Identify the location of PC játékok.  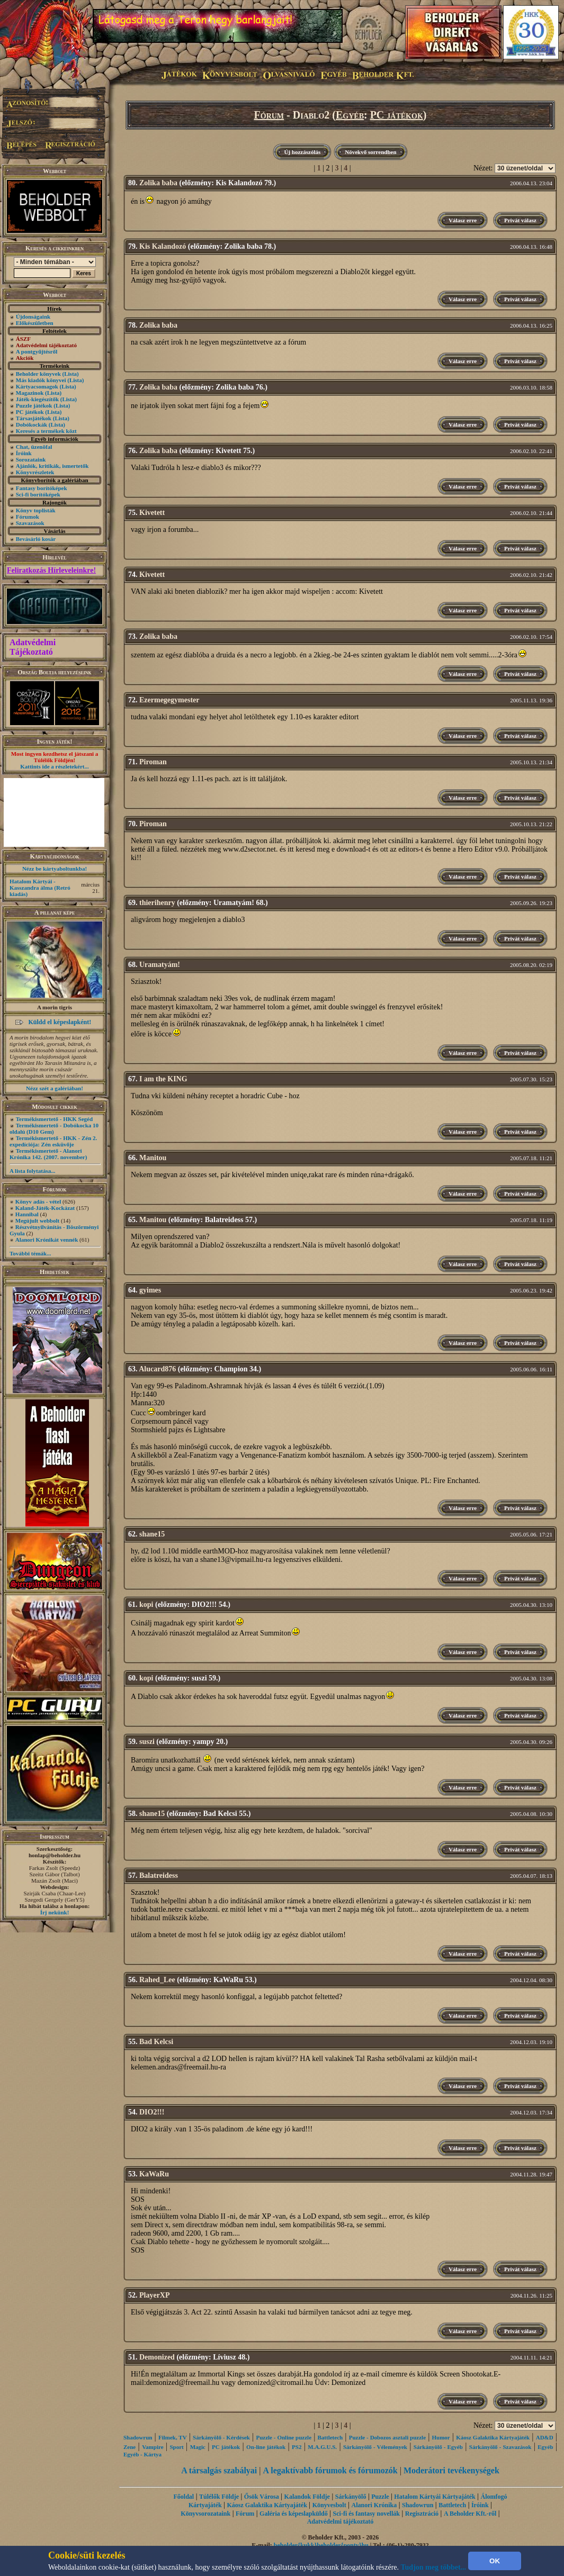
(30, 412).